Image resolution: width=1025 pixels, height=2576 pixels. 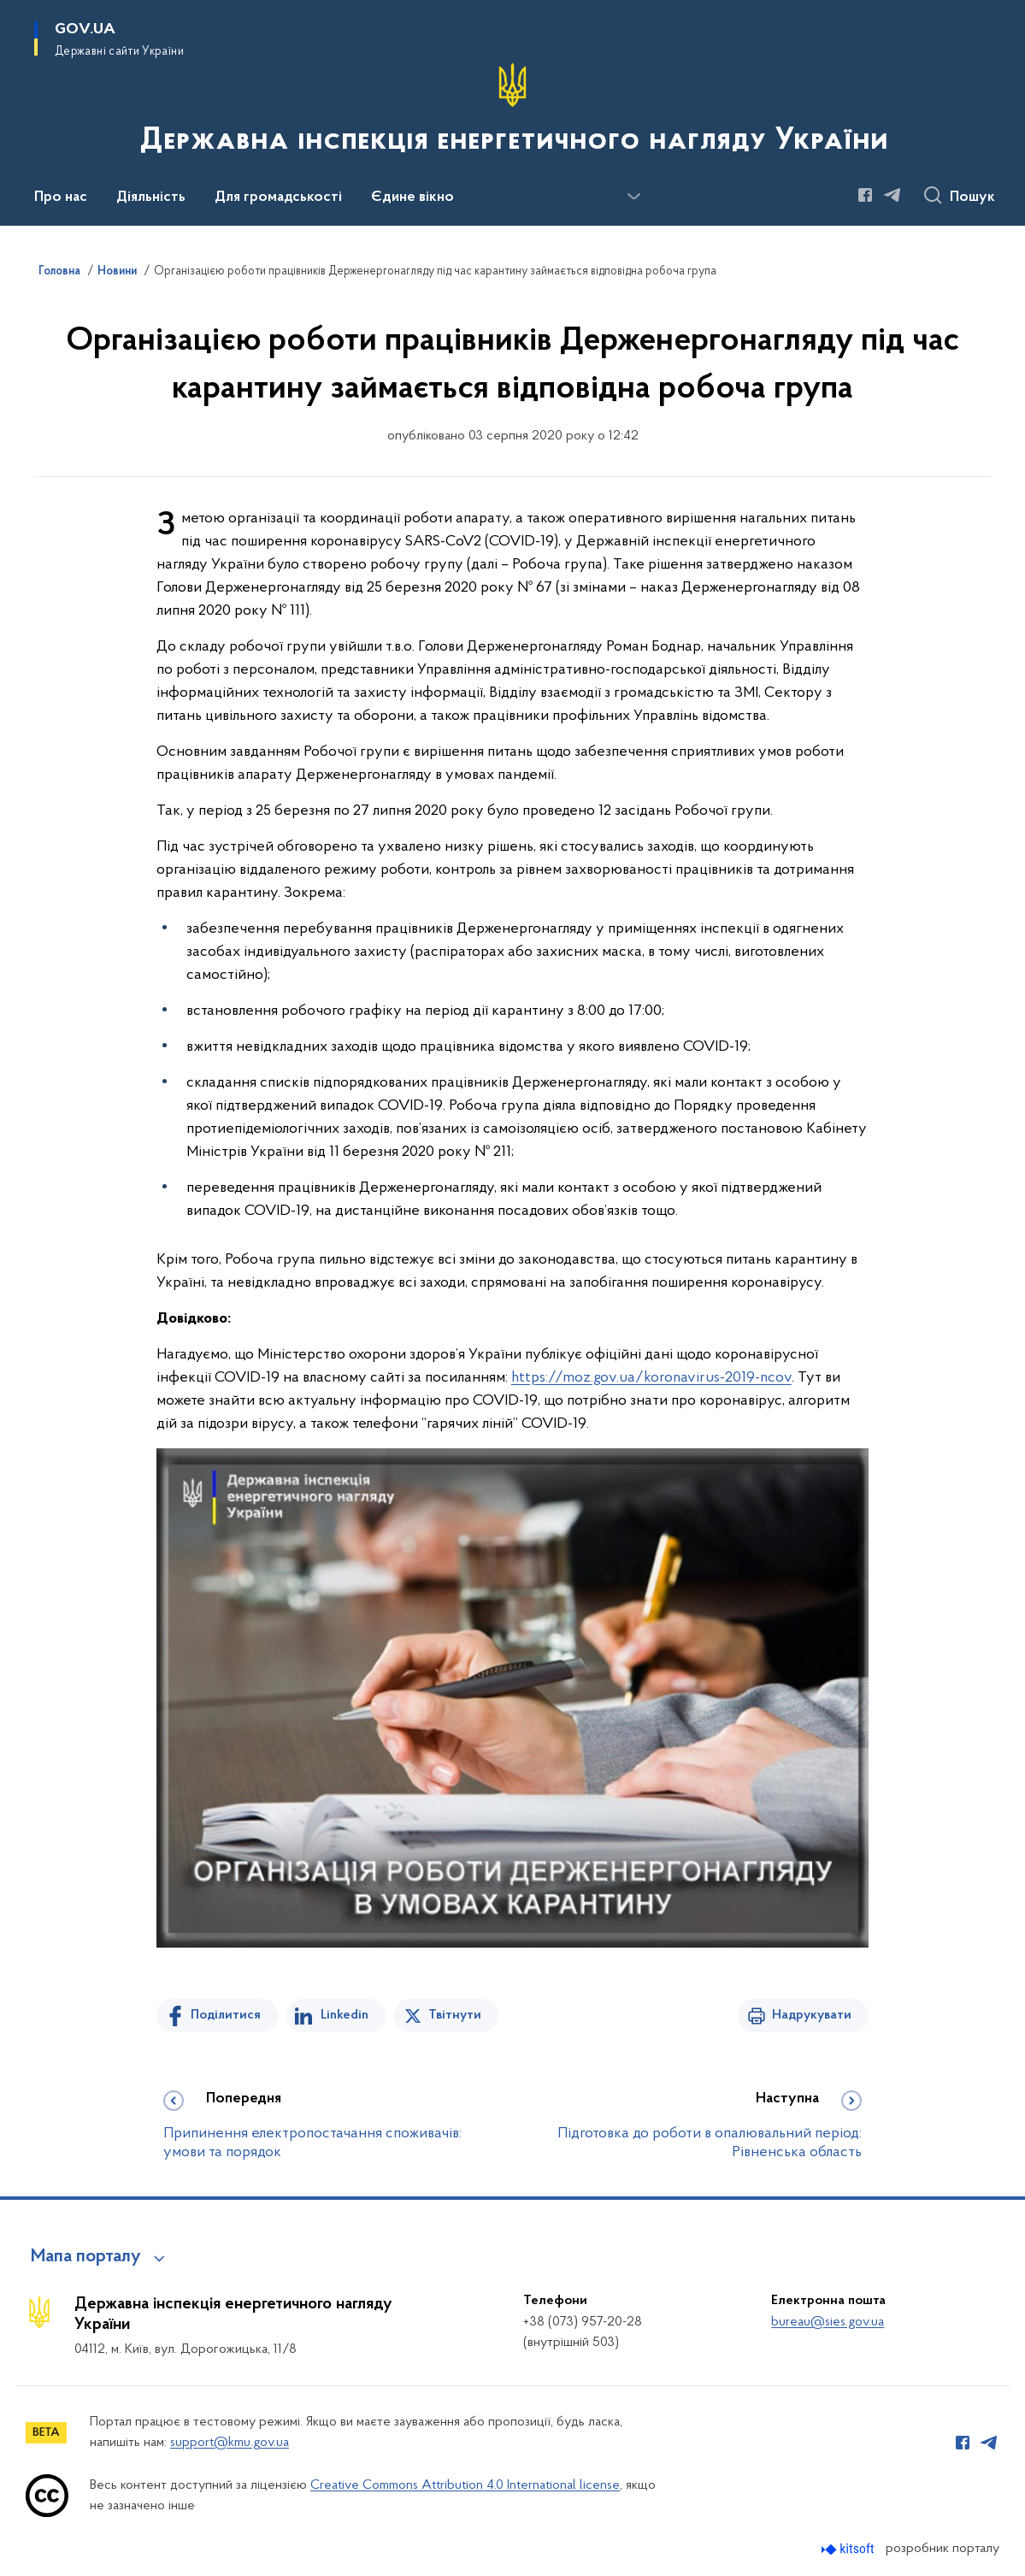 What do you see at coordinates (512, 111) in the screenshot?
I see `[На головну сторінку]` at bounding box center [512, 111].